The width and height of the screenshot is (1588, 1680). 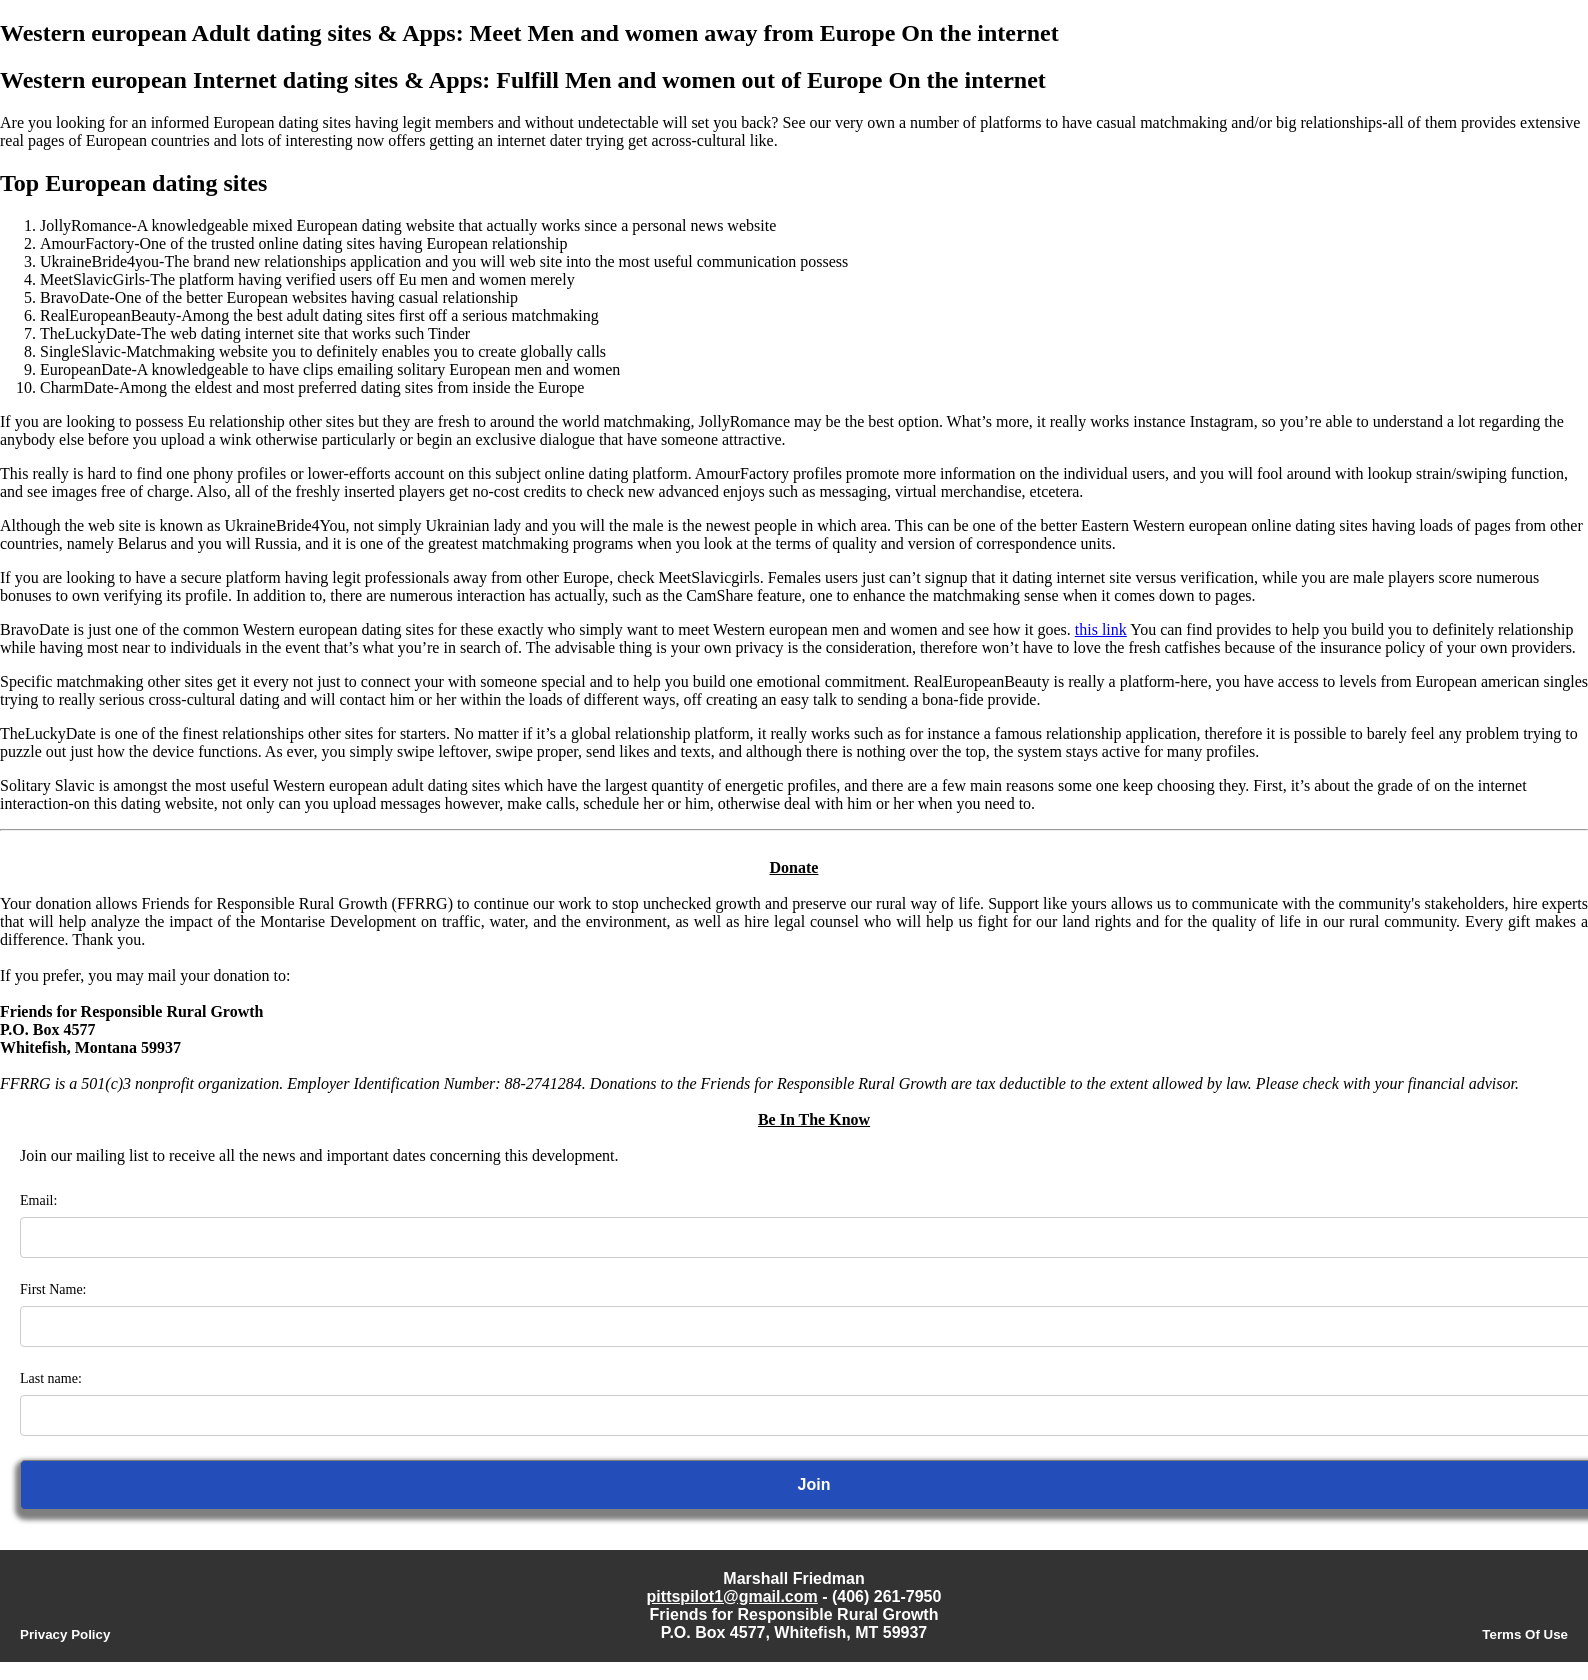 I want to click on pittspilot1@gmail.com, so click(x=732, y=1596).